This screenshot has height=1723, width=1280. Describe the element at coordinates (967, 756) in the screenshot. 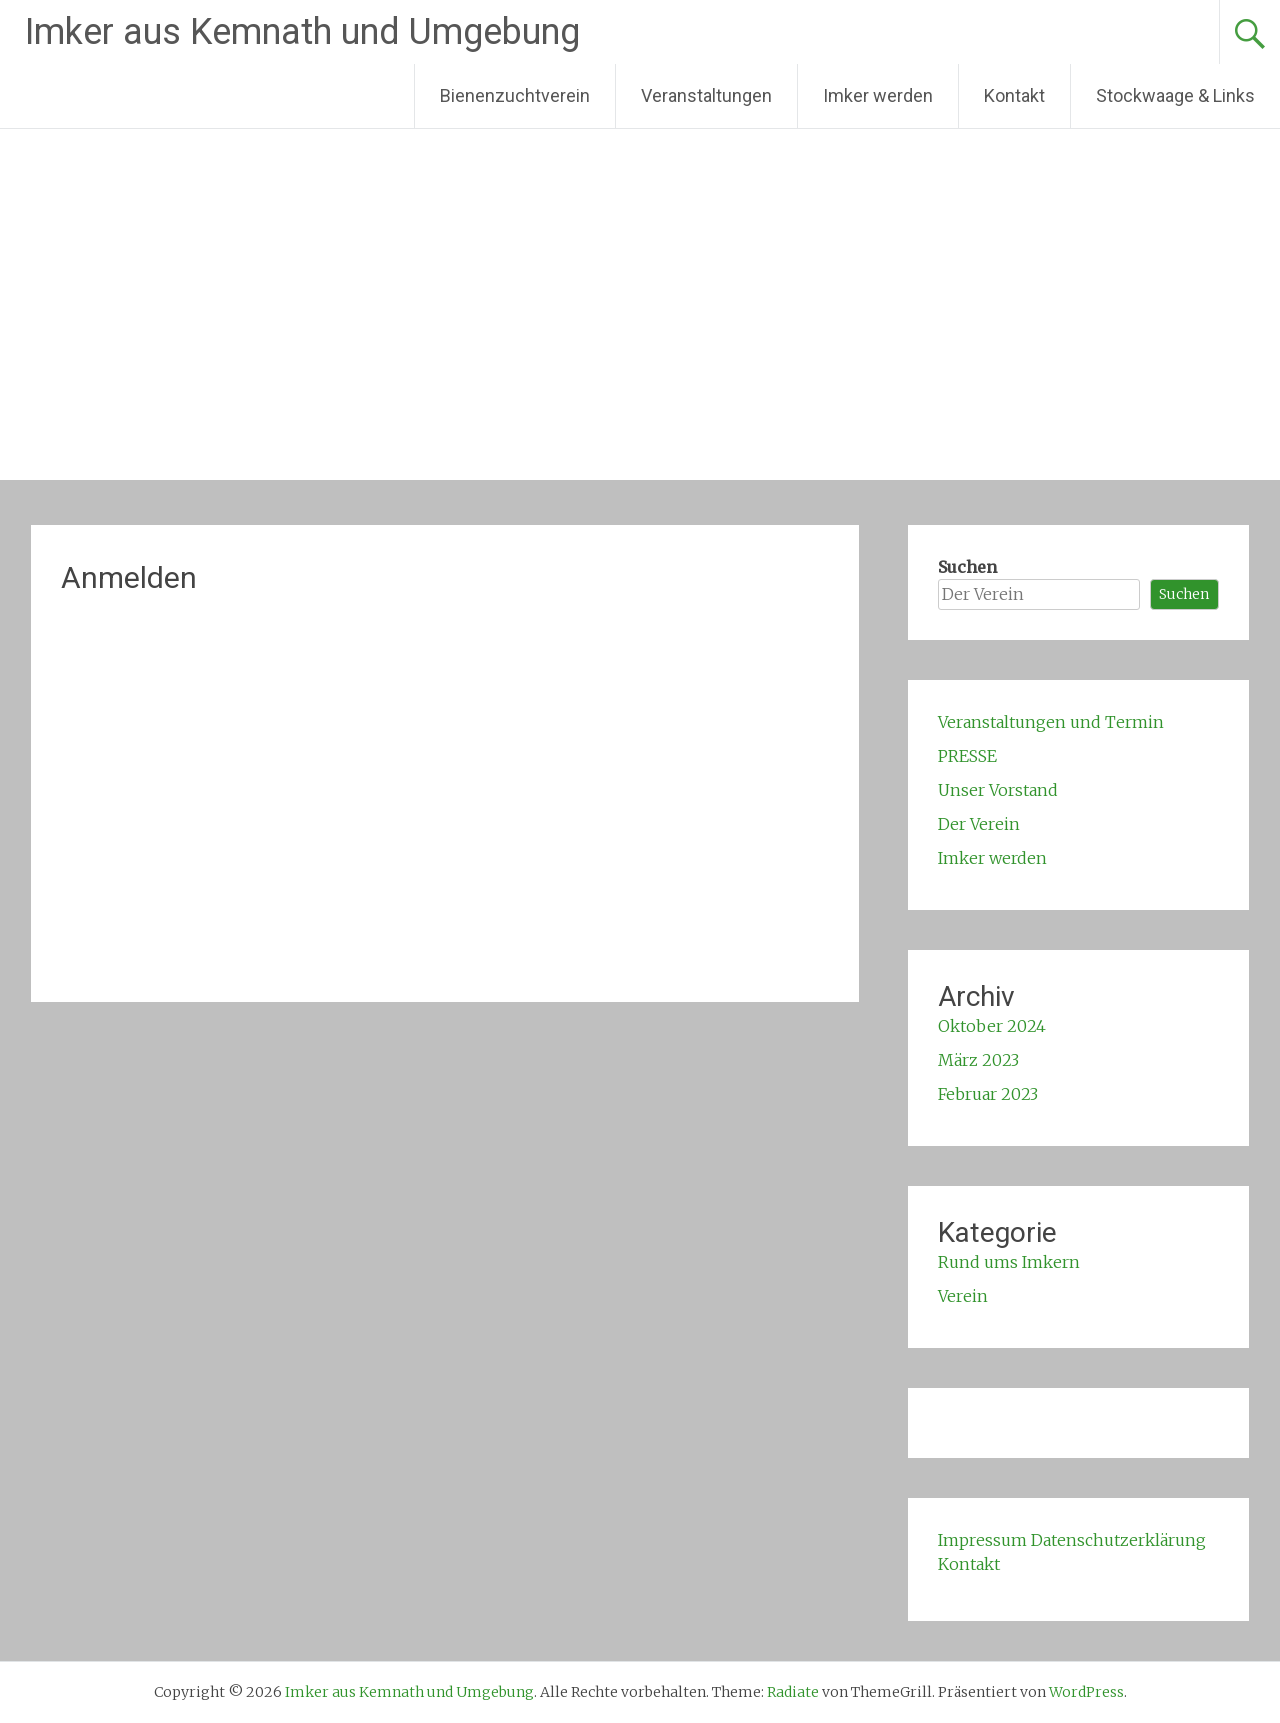

I see `PRESSE` at that location.